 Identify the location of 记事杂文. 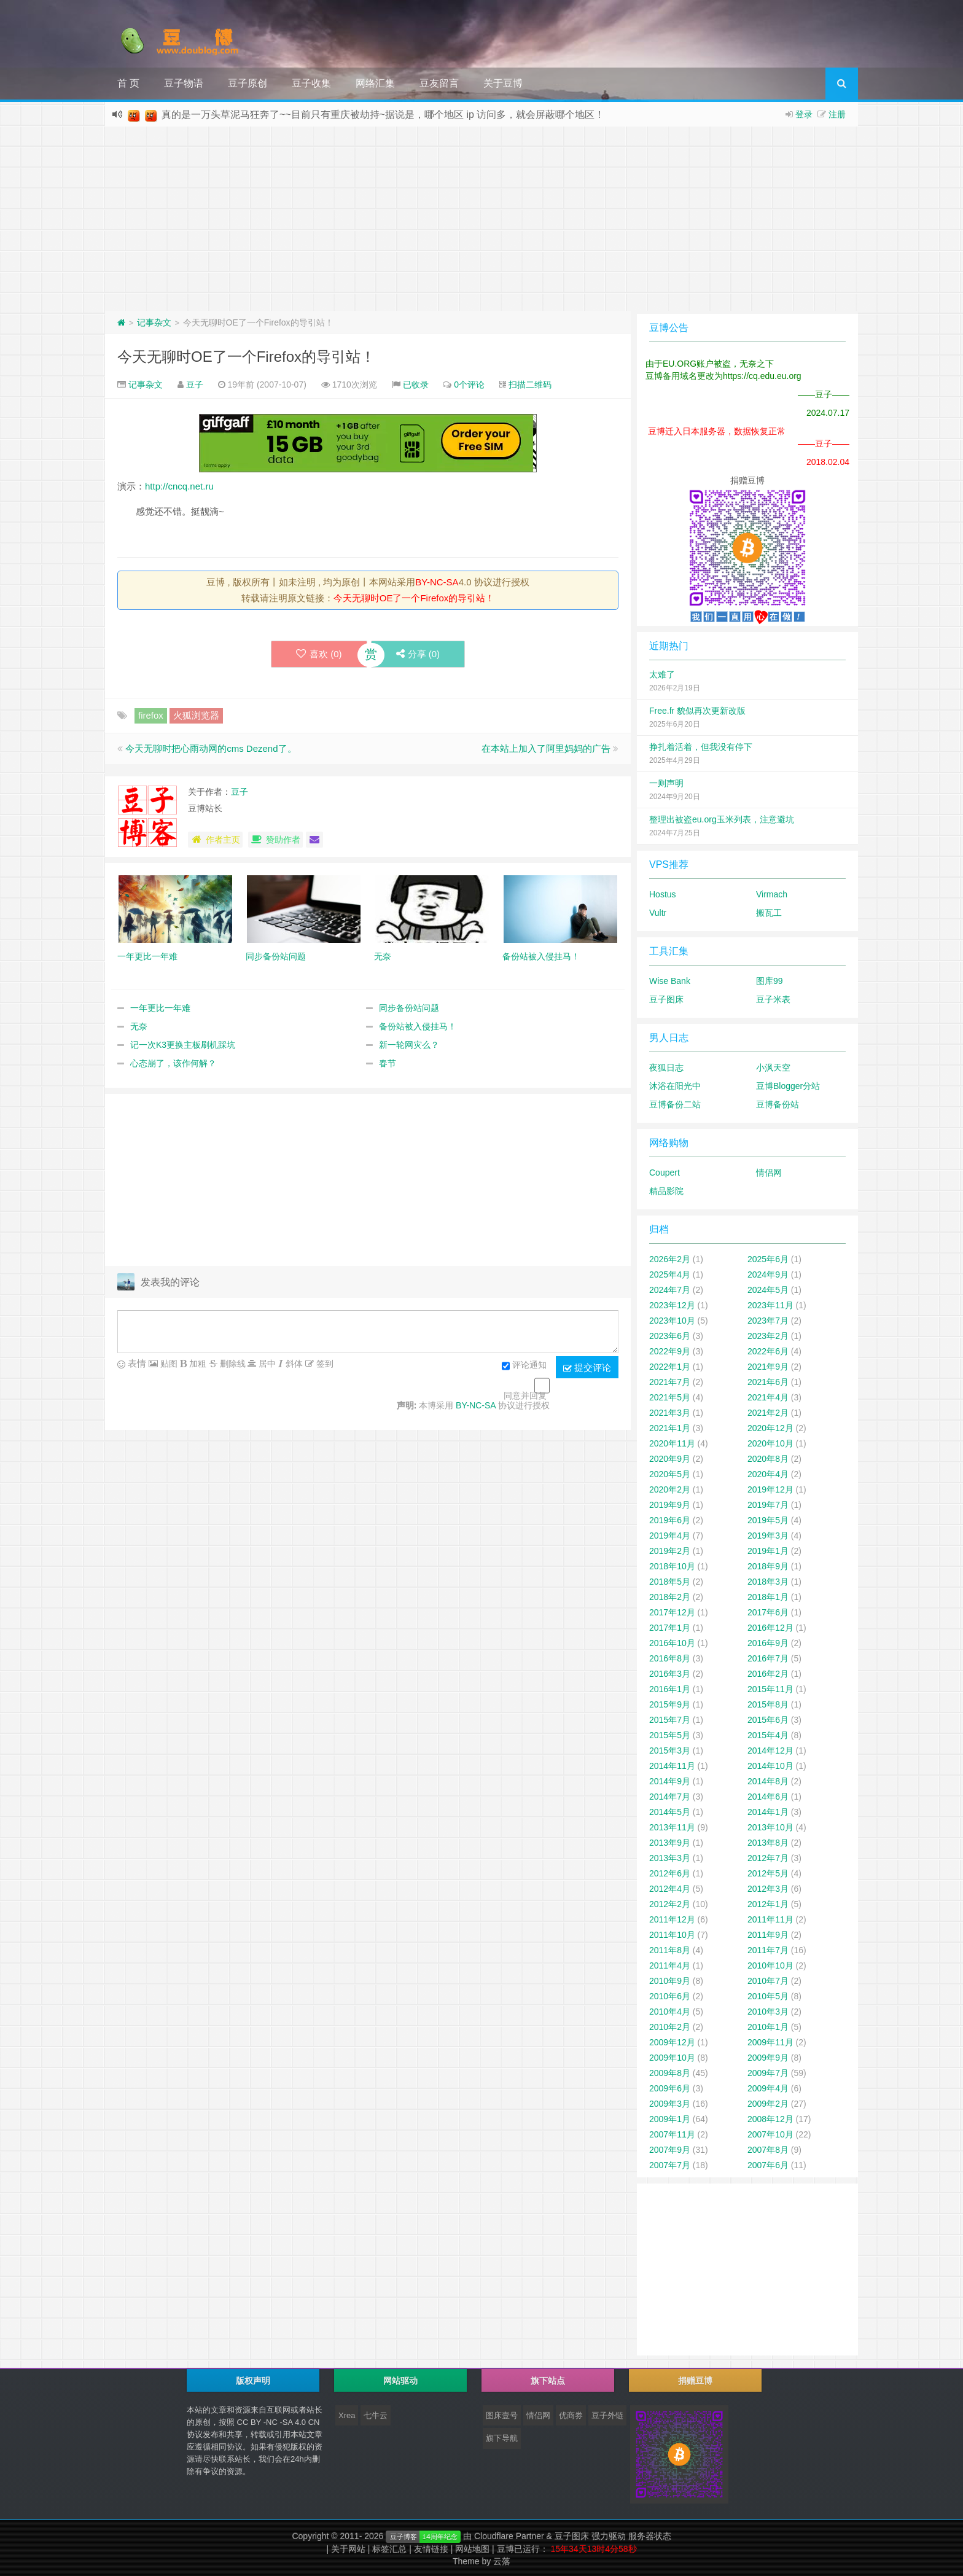
(154, 322).